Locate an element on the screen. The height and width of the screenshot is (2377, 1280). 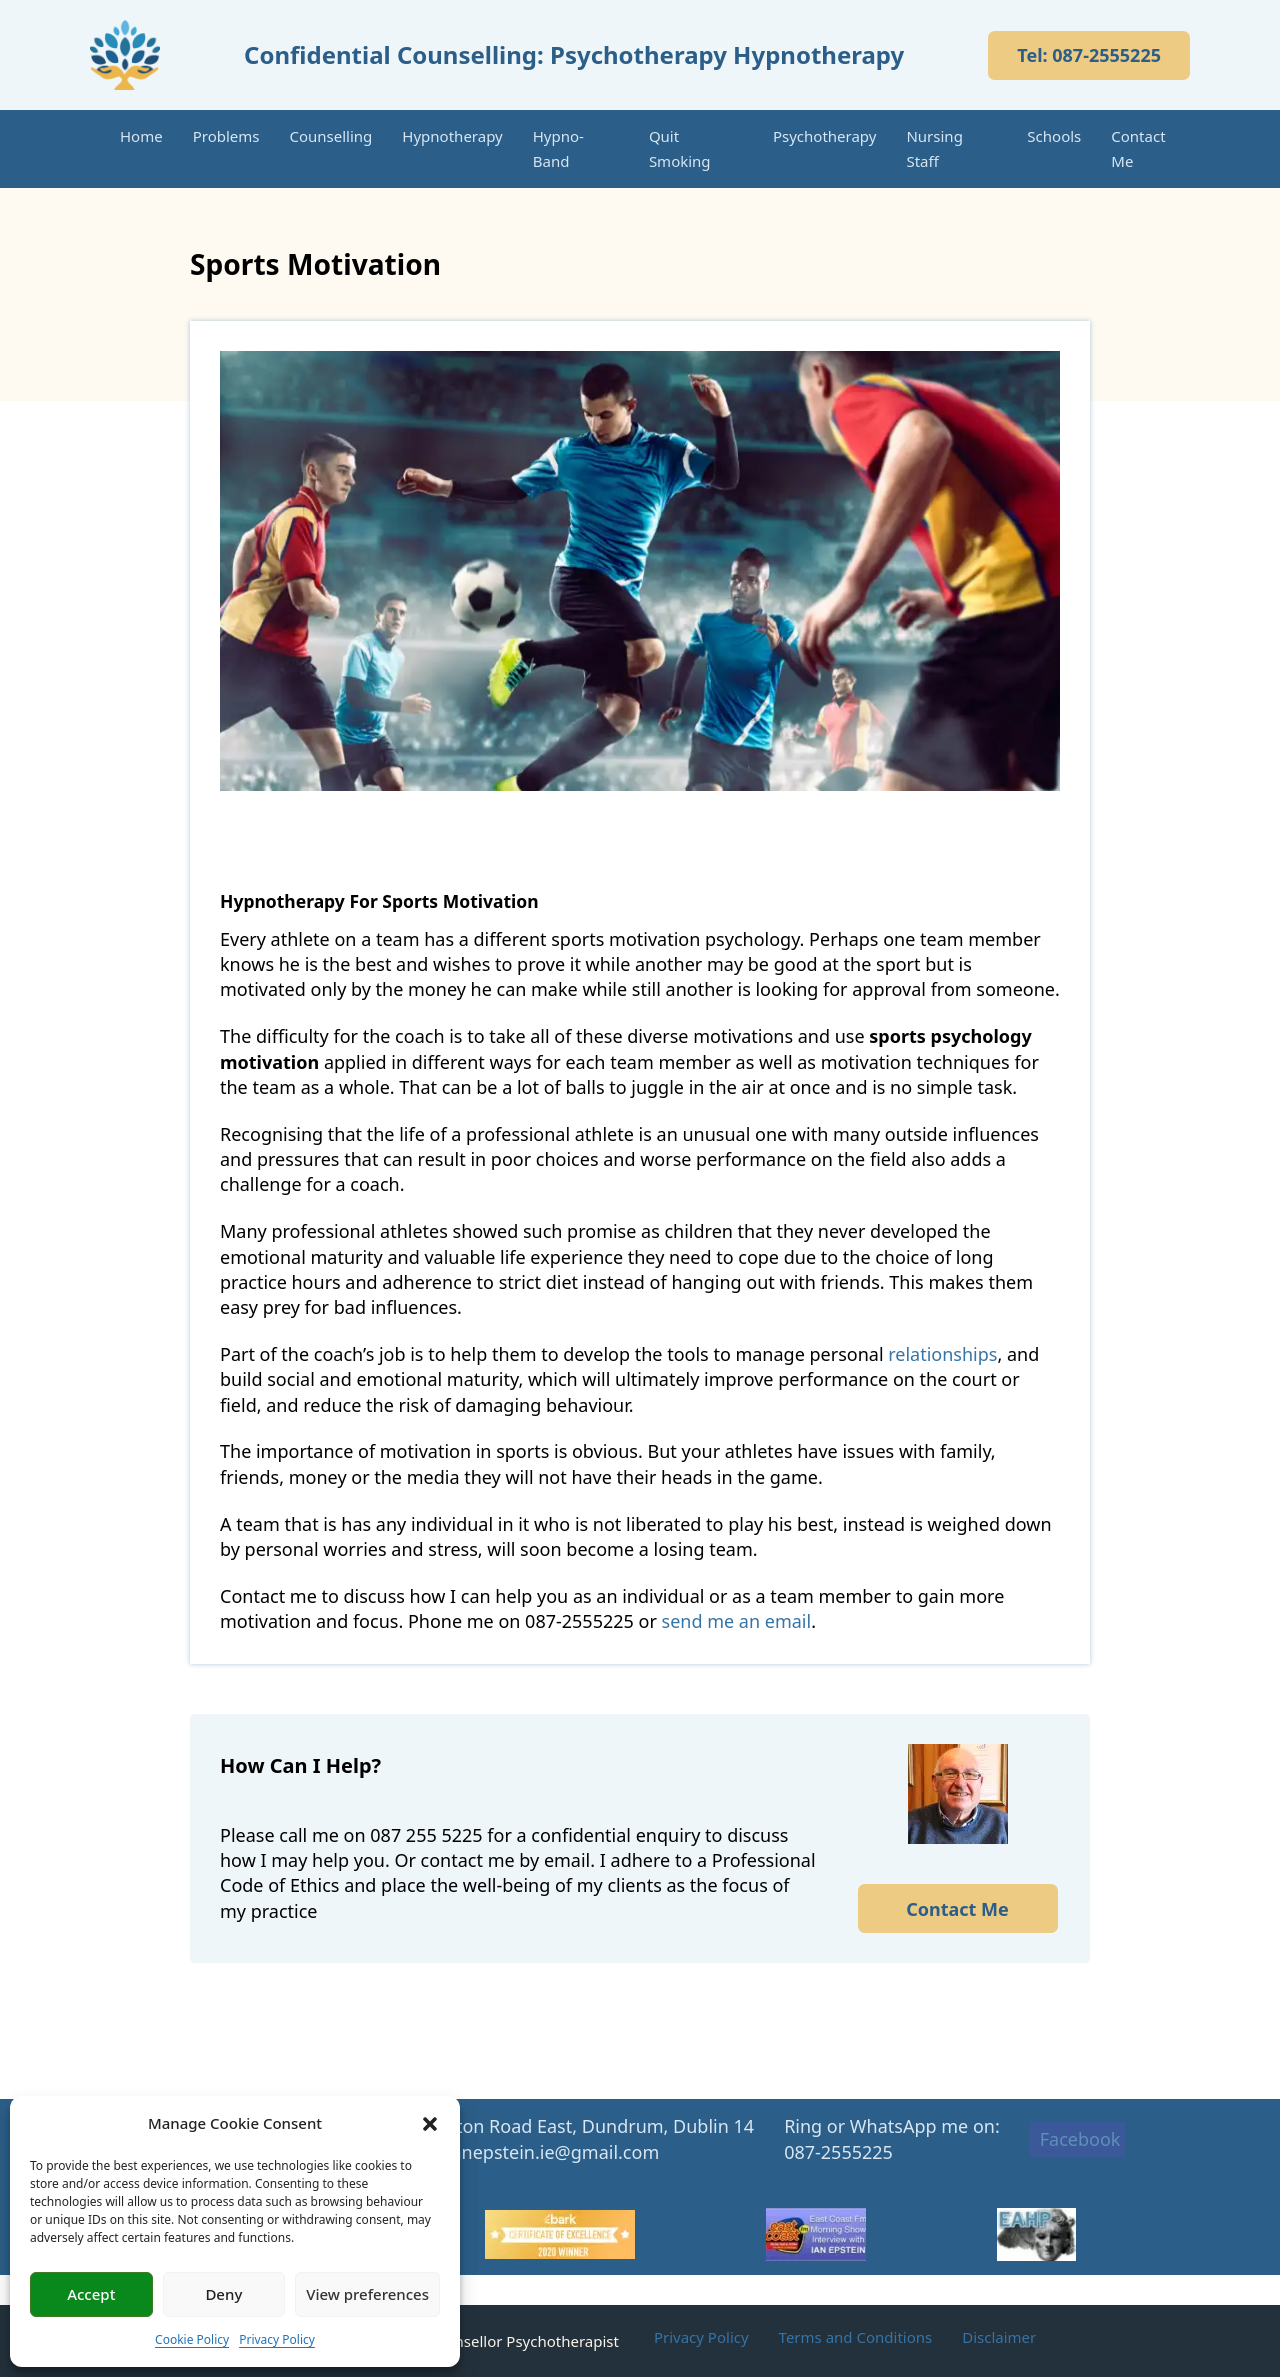
Psychotherapy is located at coordinates (825, 136).